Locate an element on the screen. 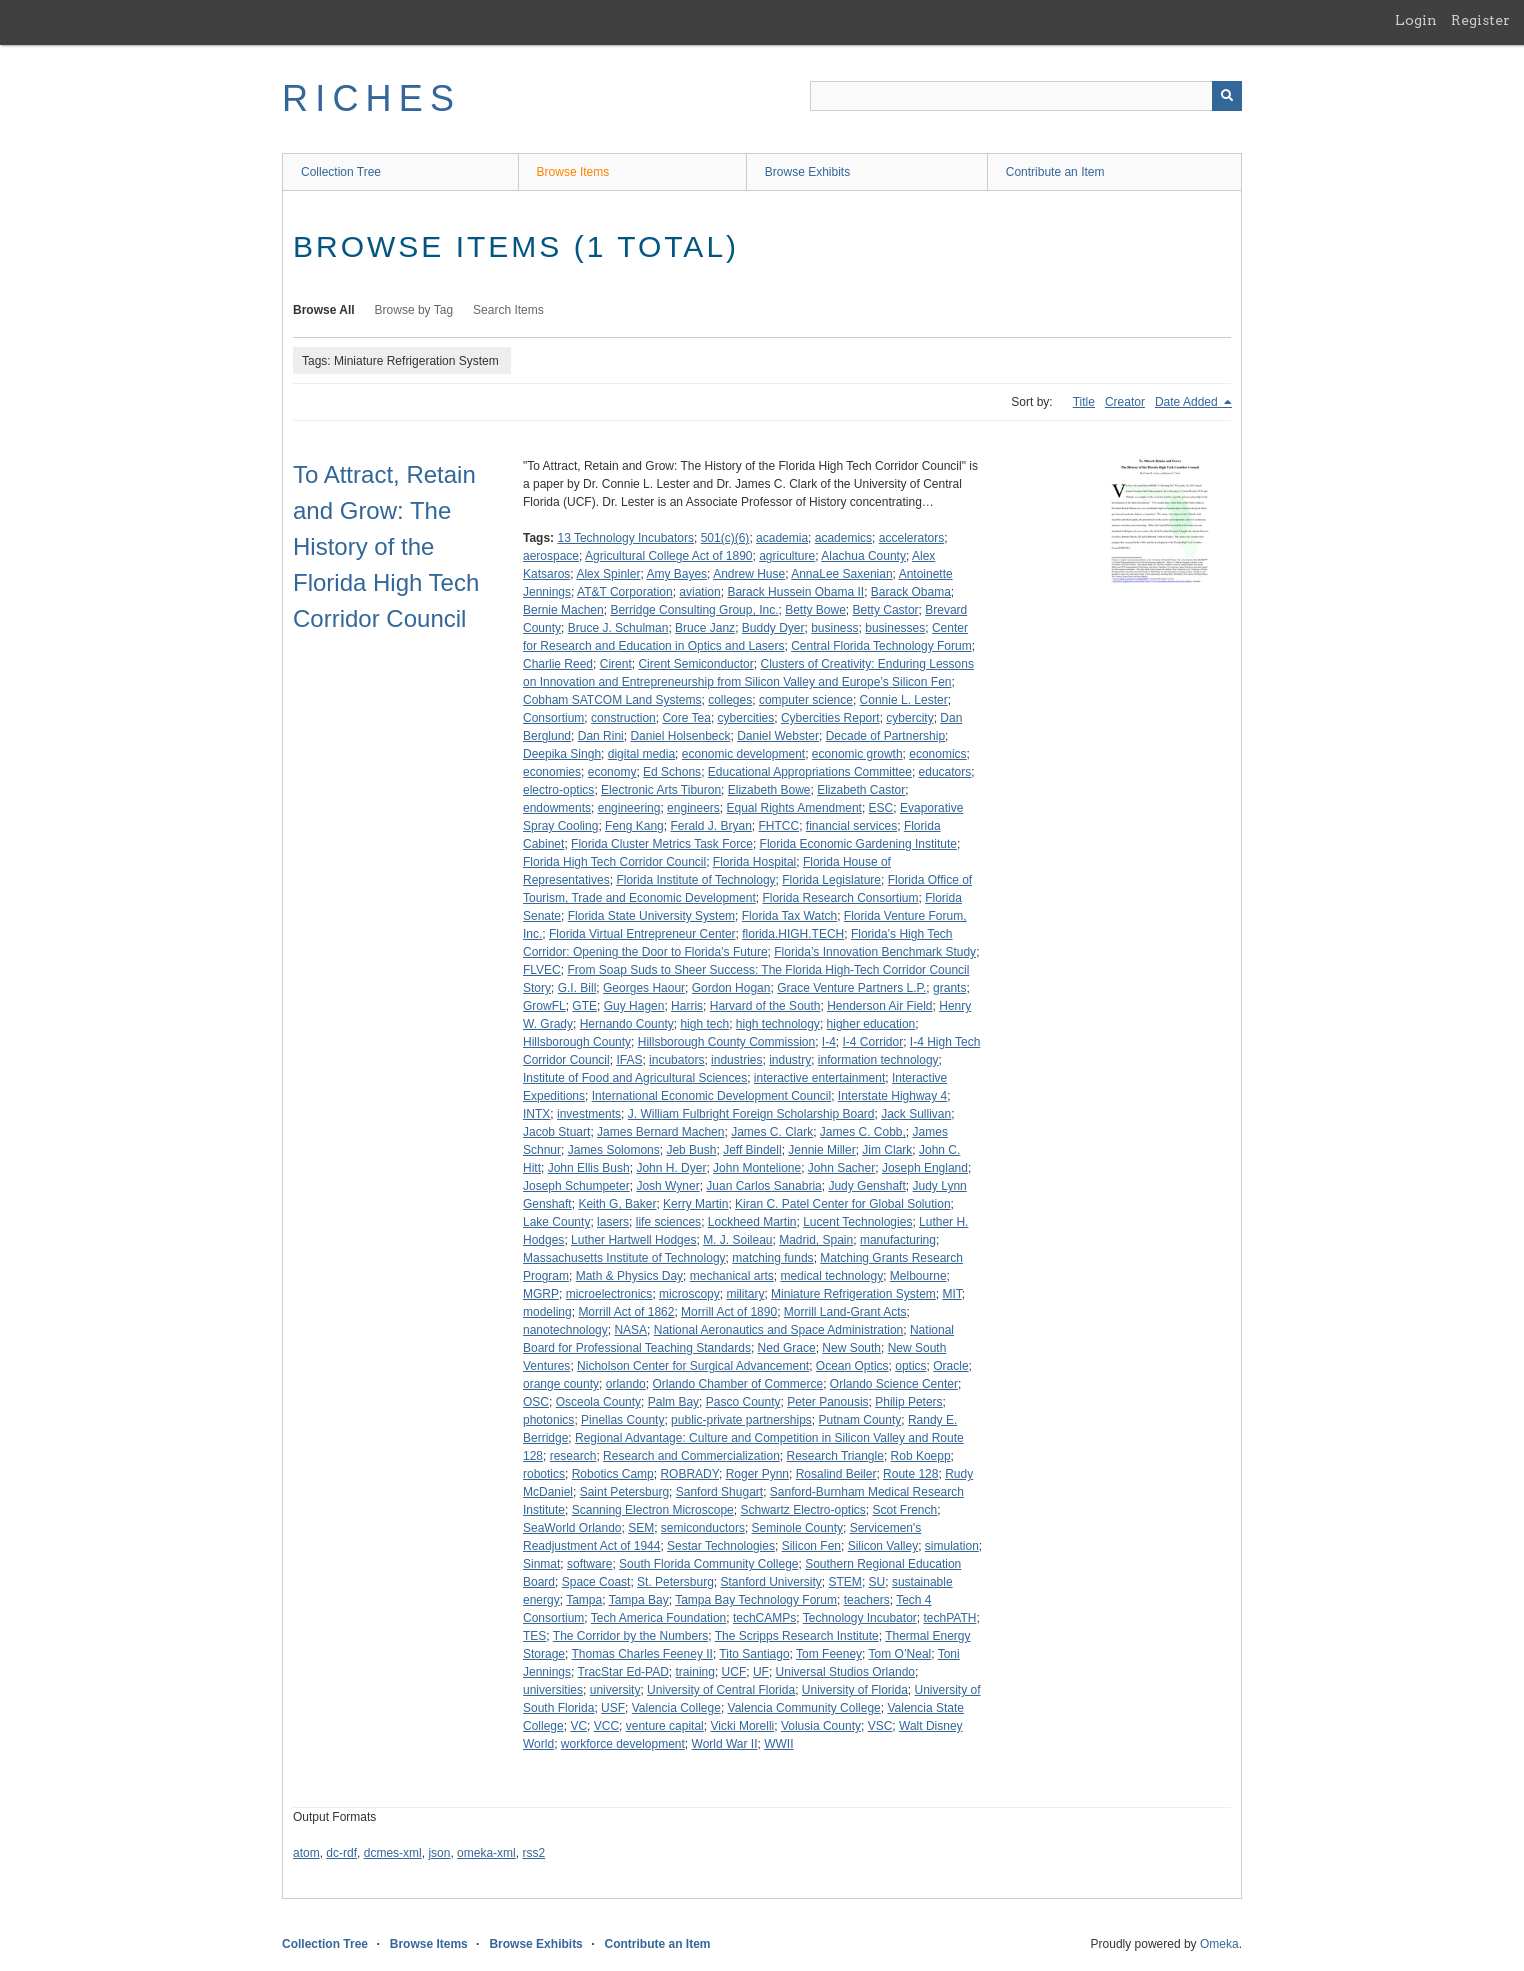  Jennie Miller is located at coordinates (821, 1150).